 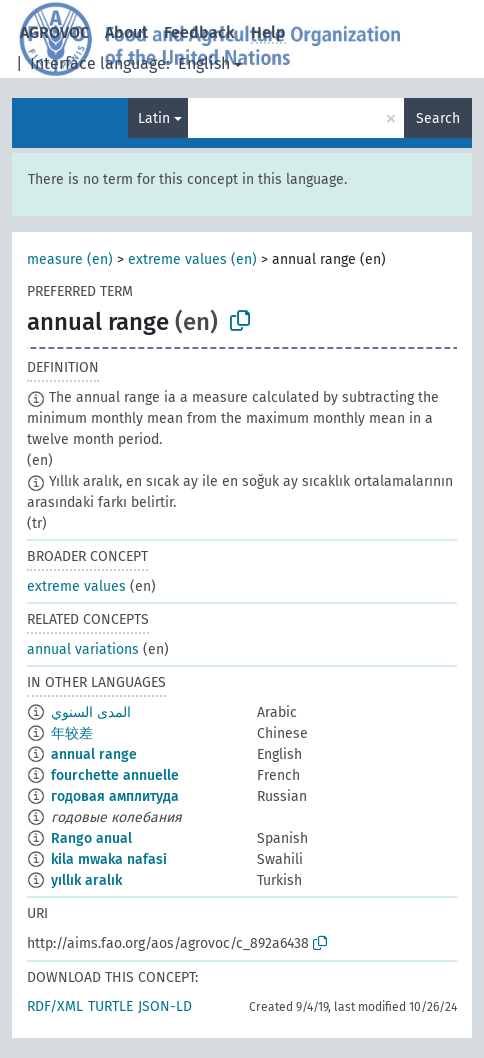 I want to click on annual range, so click(x=94, y=754).